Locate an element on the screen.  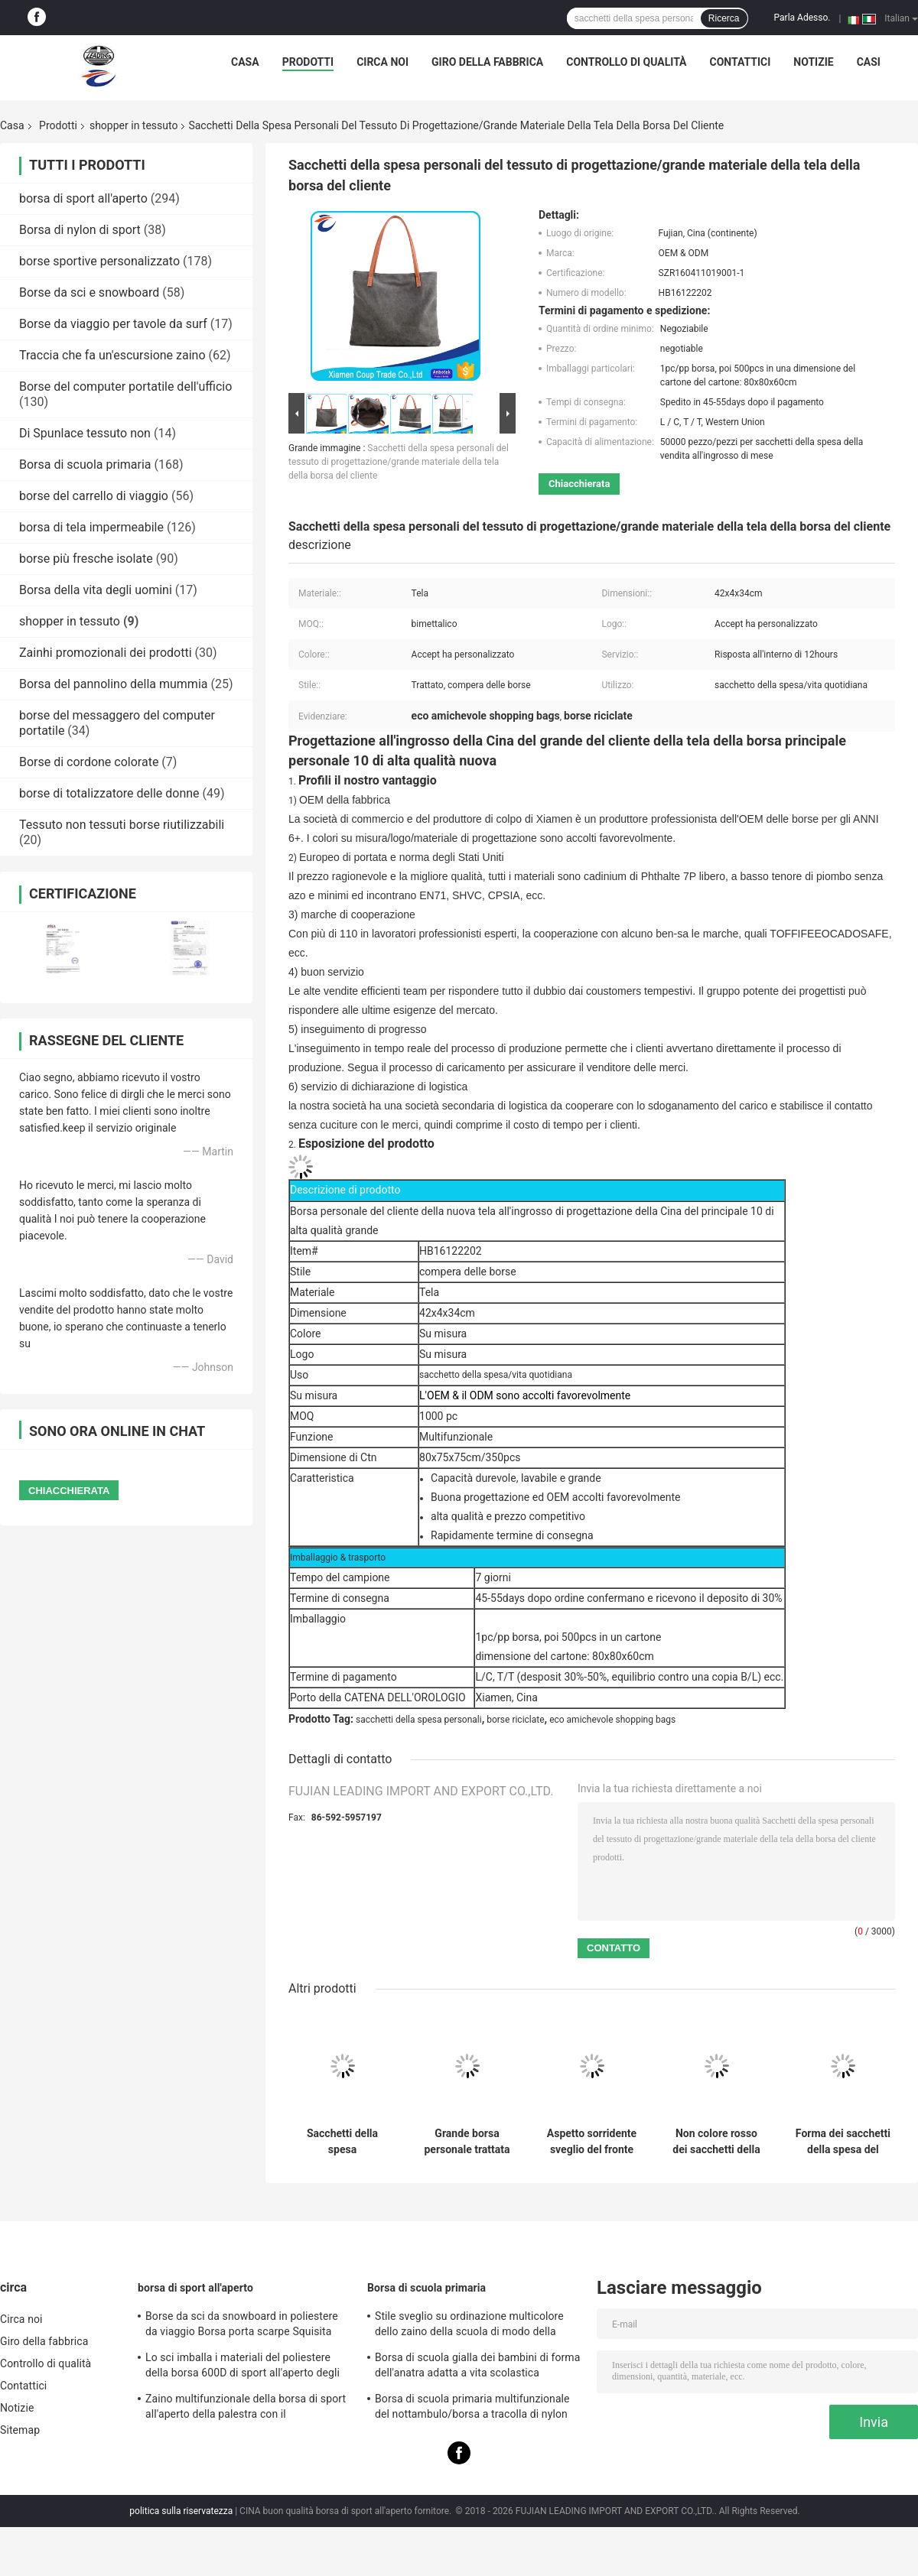
Aspetto sorridente sveglio del fronte dei sacchetti della spesa su ordine promozionali del tessuto is located at coordinates (591, 2141).